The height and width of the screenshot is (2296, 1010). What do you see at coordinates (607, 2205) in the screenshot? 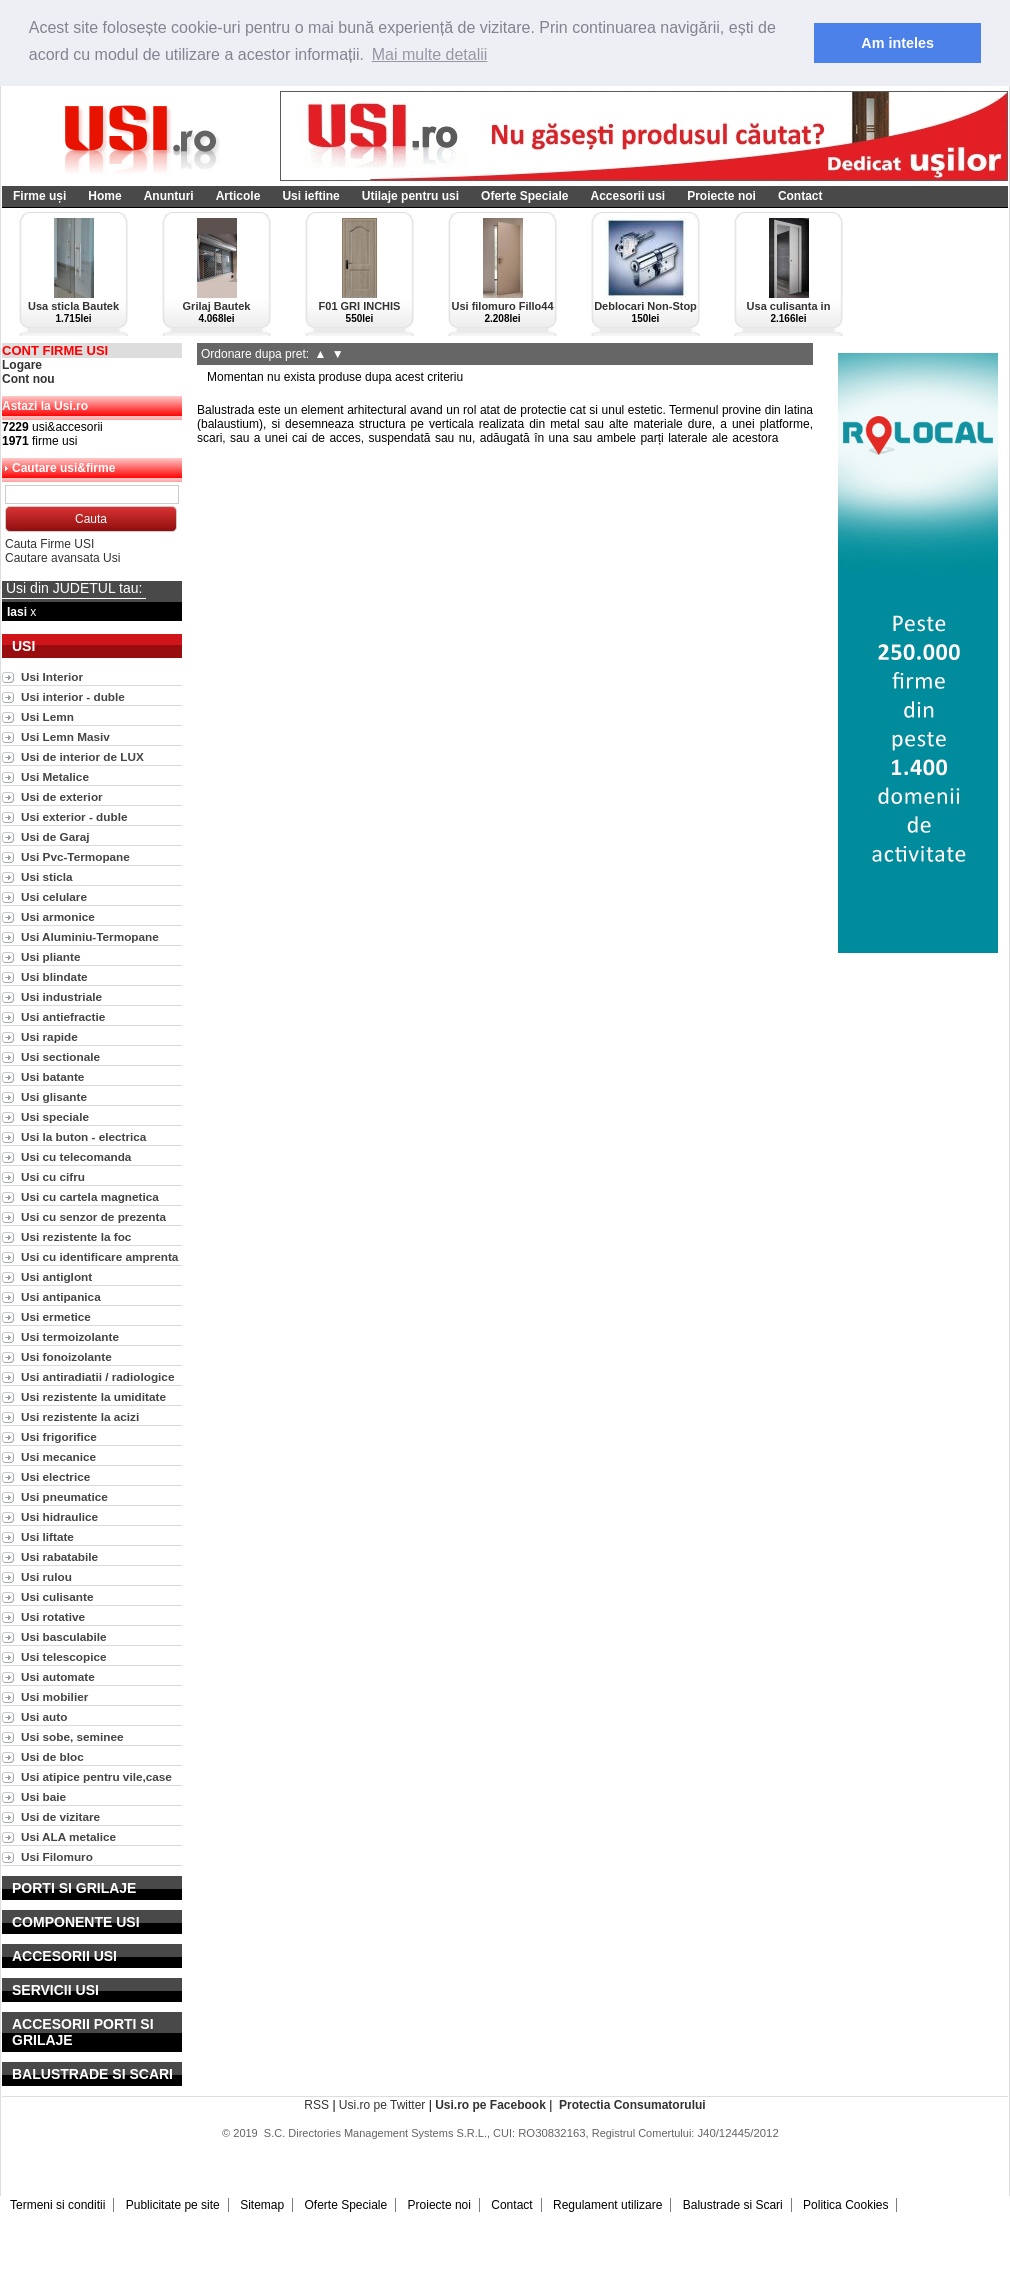
I see `Regulament utilizare` at bounding box center [607, 2205].